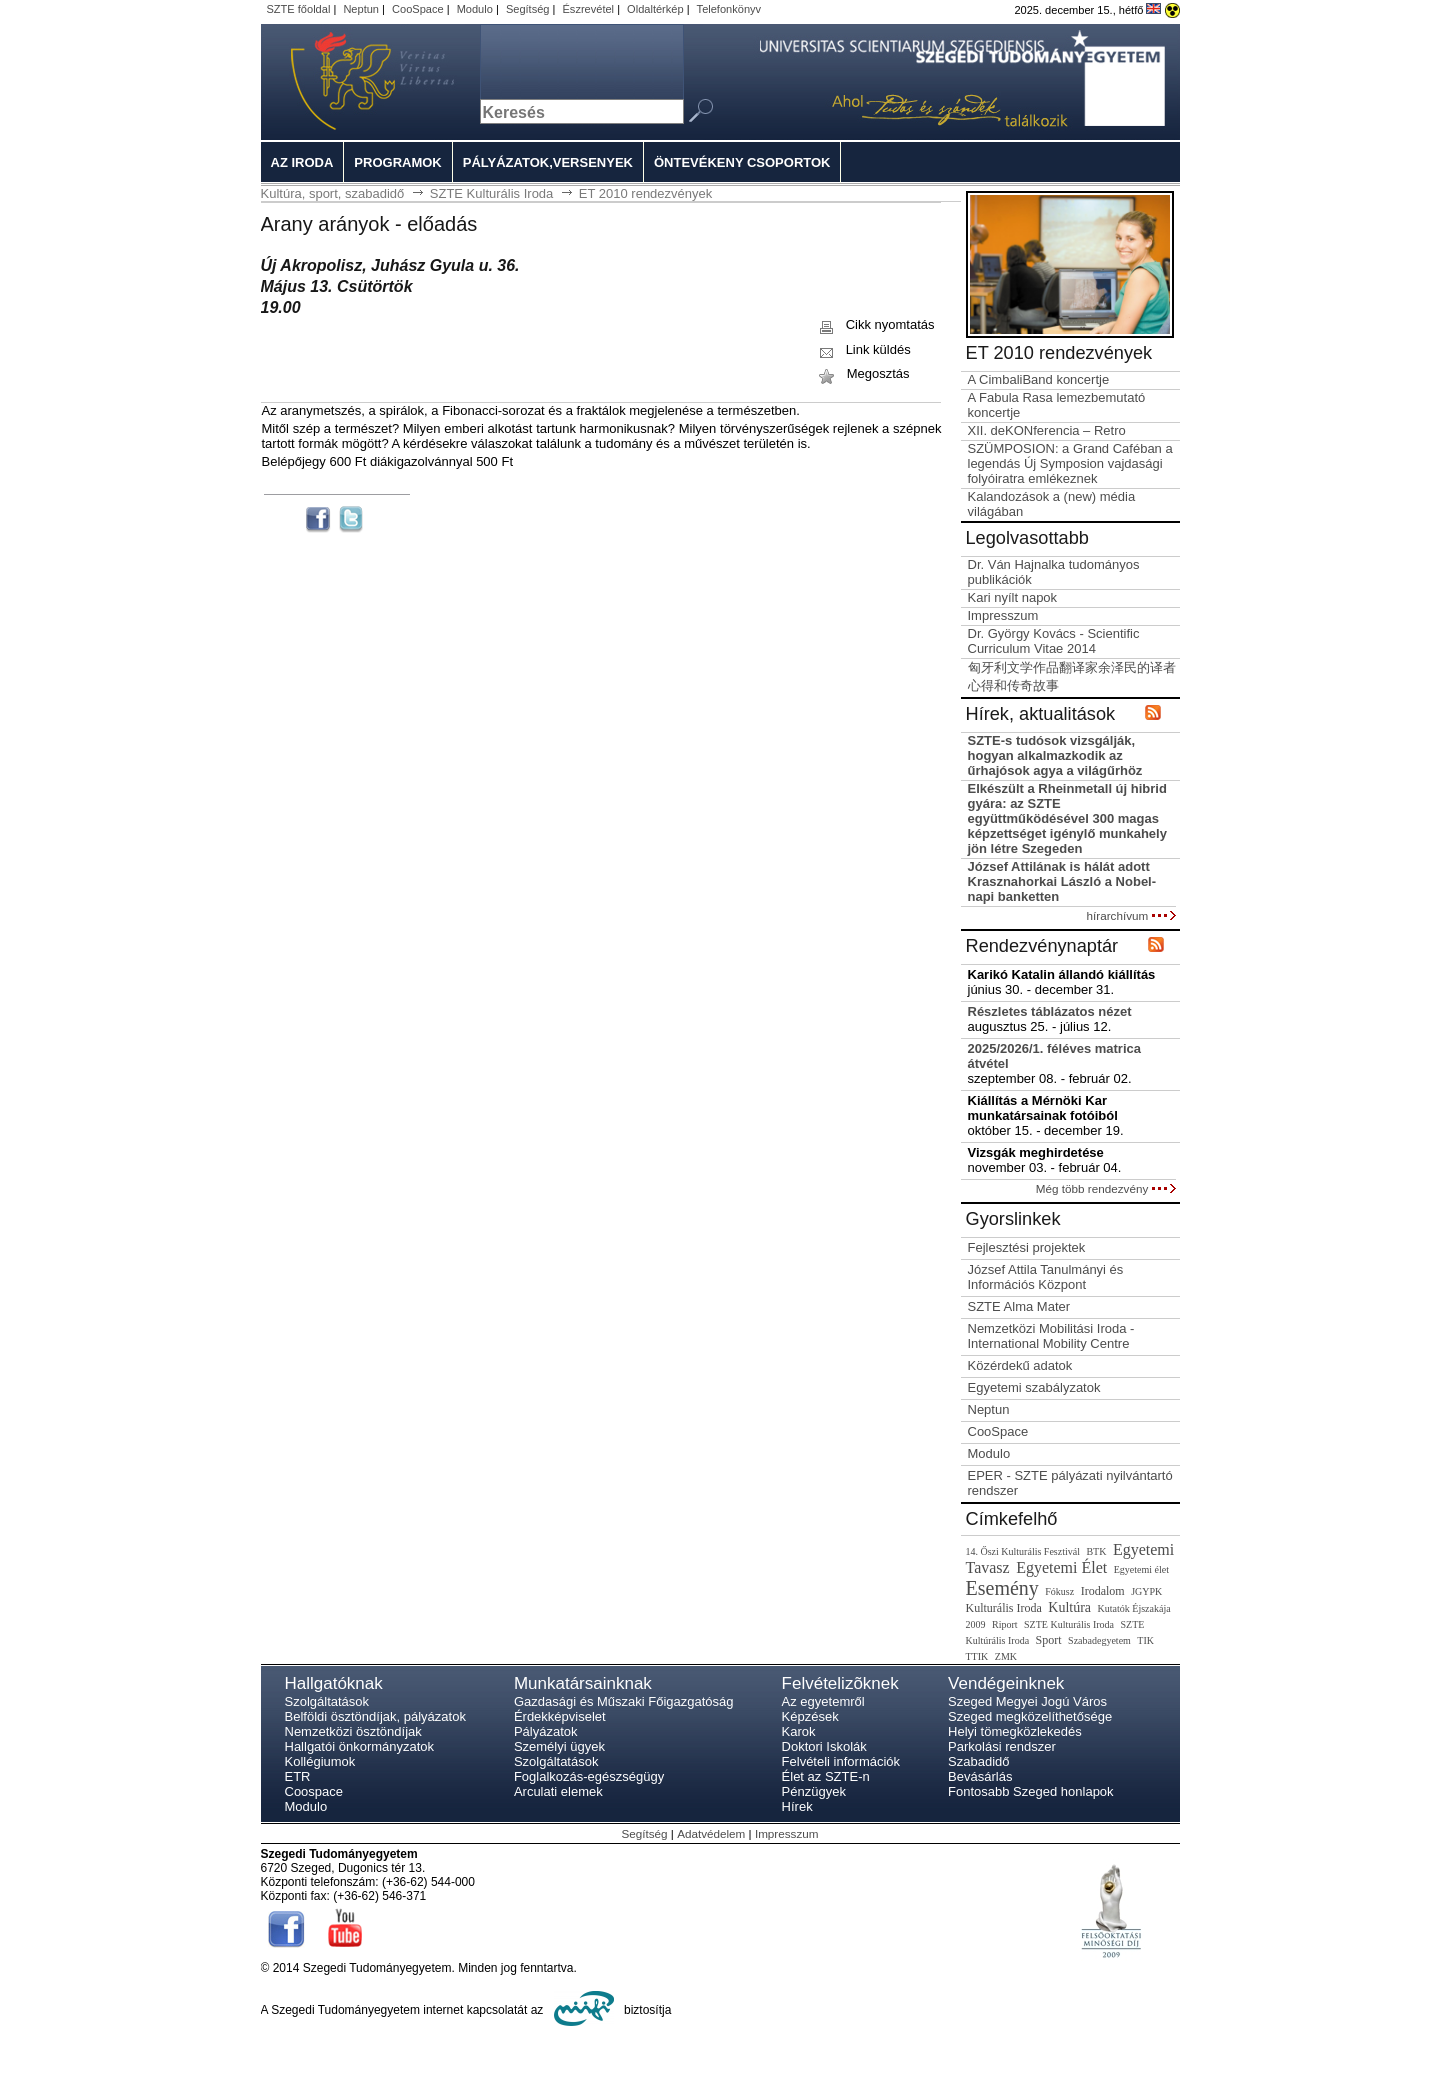 This screenshot has width=1440, height=2077. What do you see at coordinates (799, 1731) in the screenshot?
I see `Karok` at bounding box center [799, 1731].